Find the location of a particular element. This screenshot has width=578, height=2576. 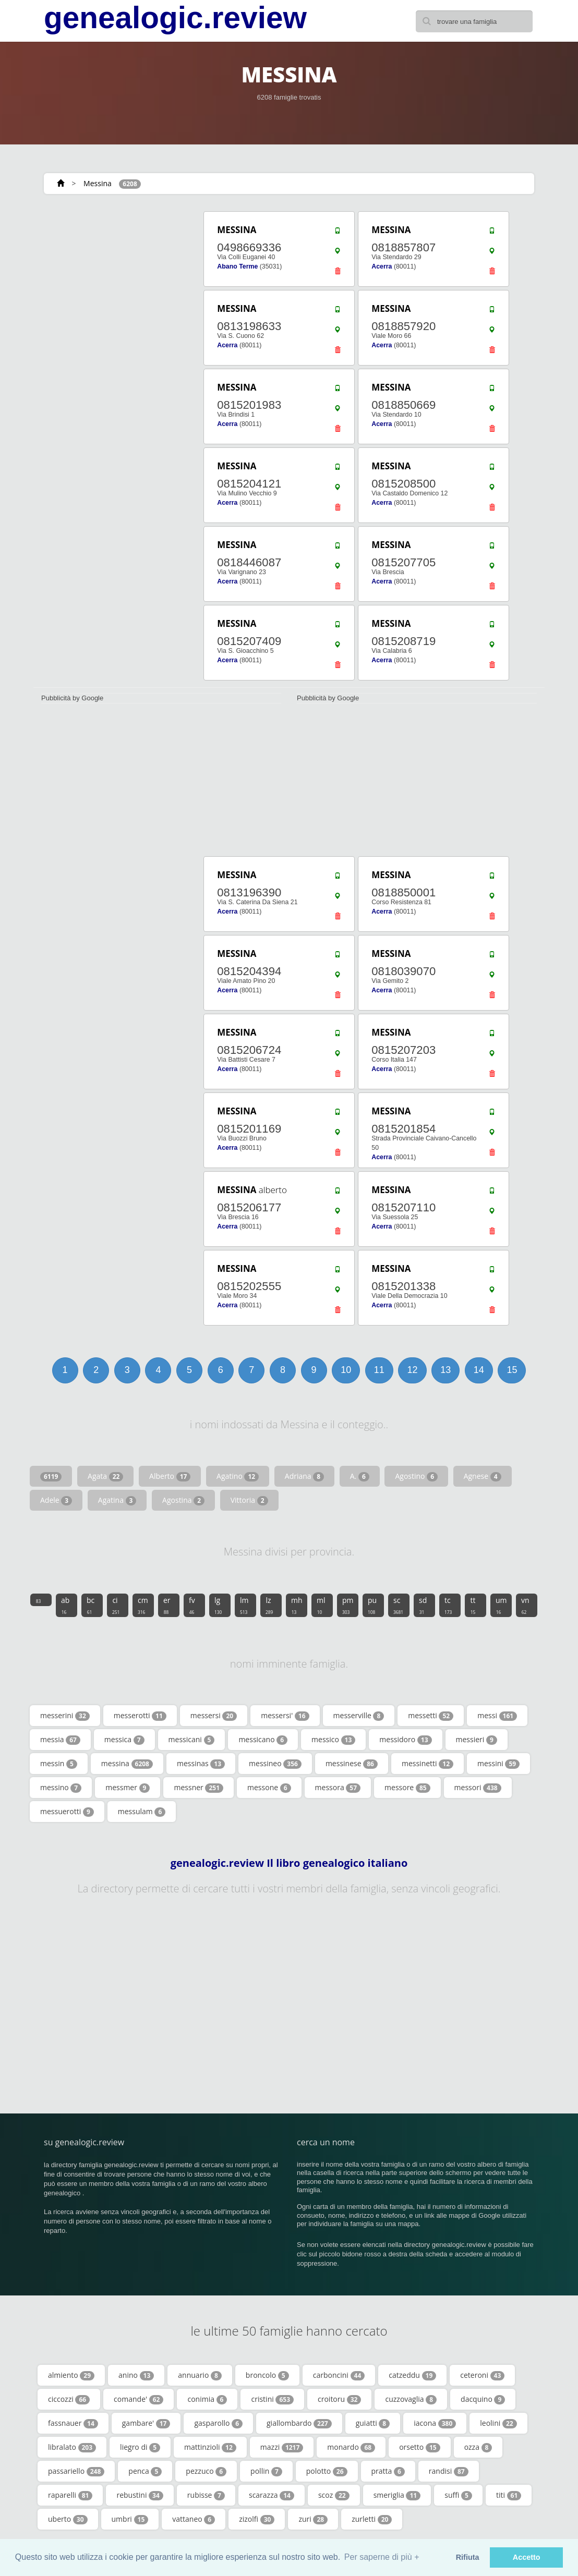

messinas is located at coordinates (201, 1763).